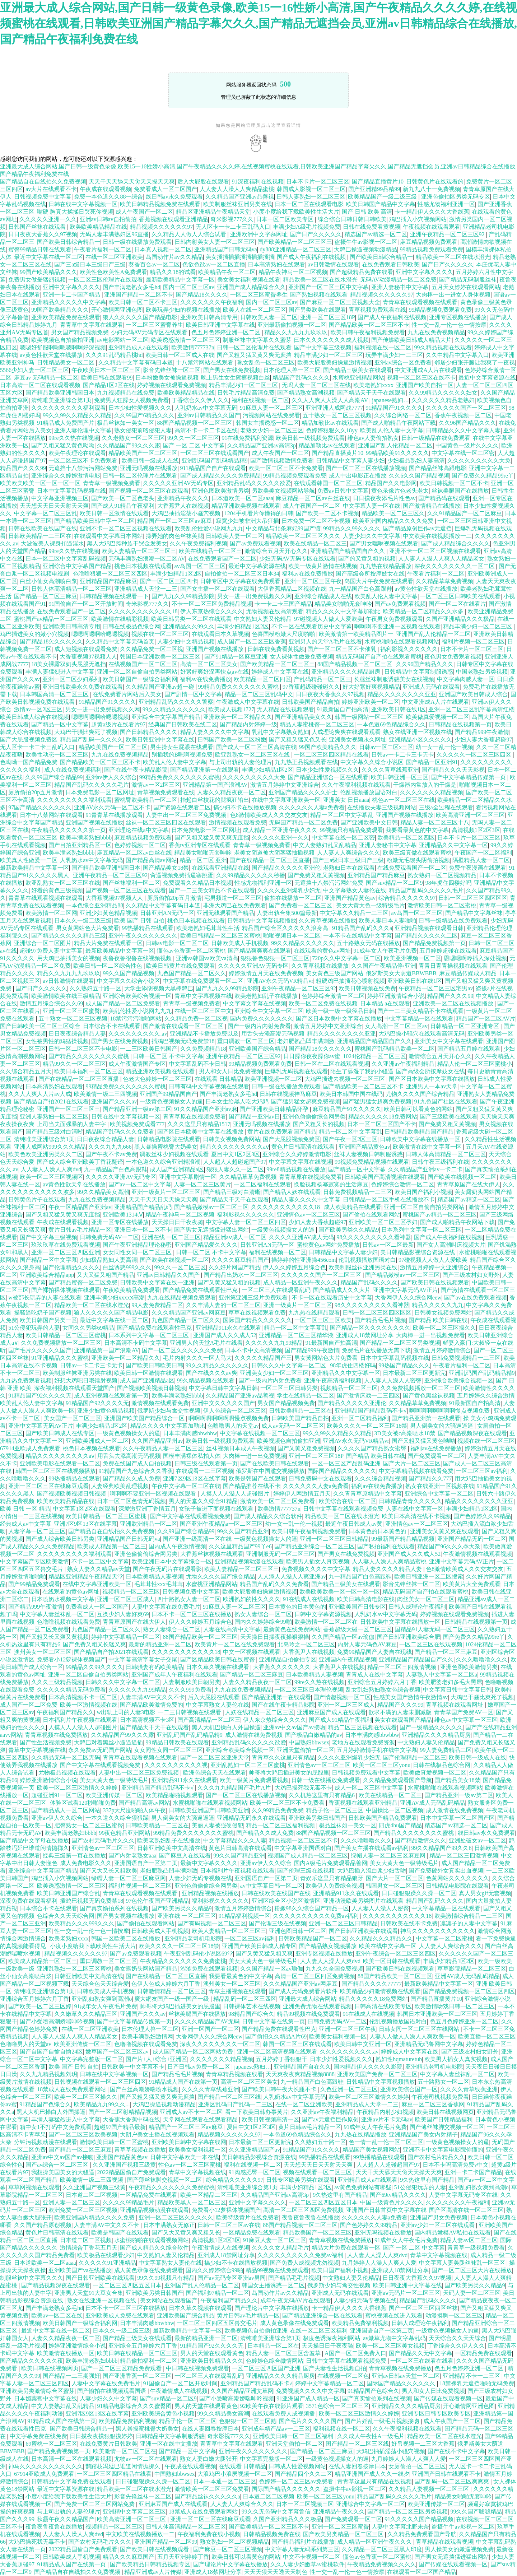  Describe the element at coordinates (85, 732) in the screenshot. I see `大鸡巴干骚比爽死了视频` at that location.